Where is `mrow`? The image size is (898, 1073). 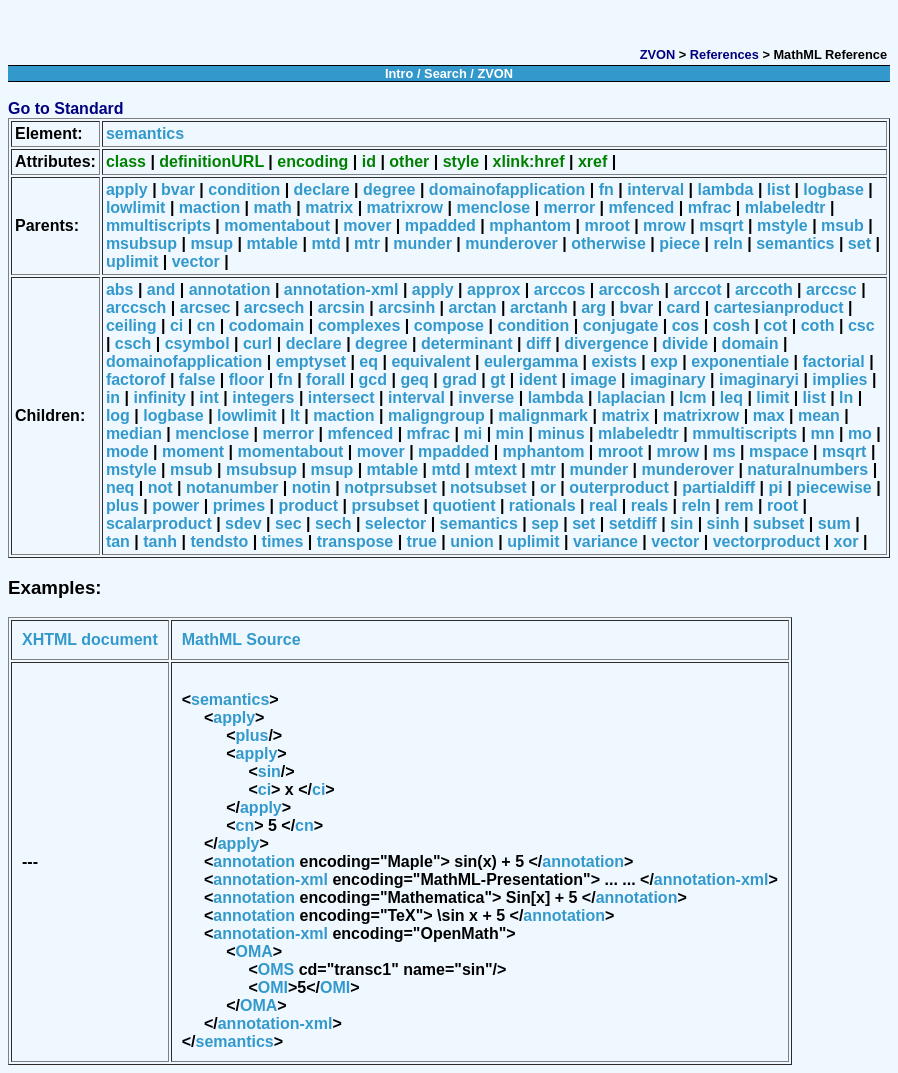 mrow is located at coordinates (664, 225).